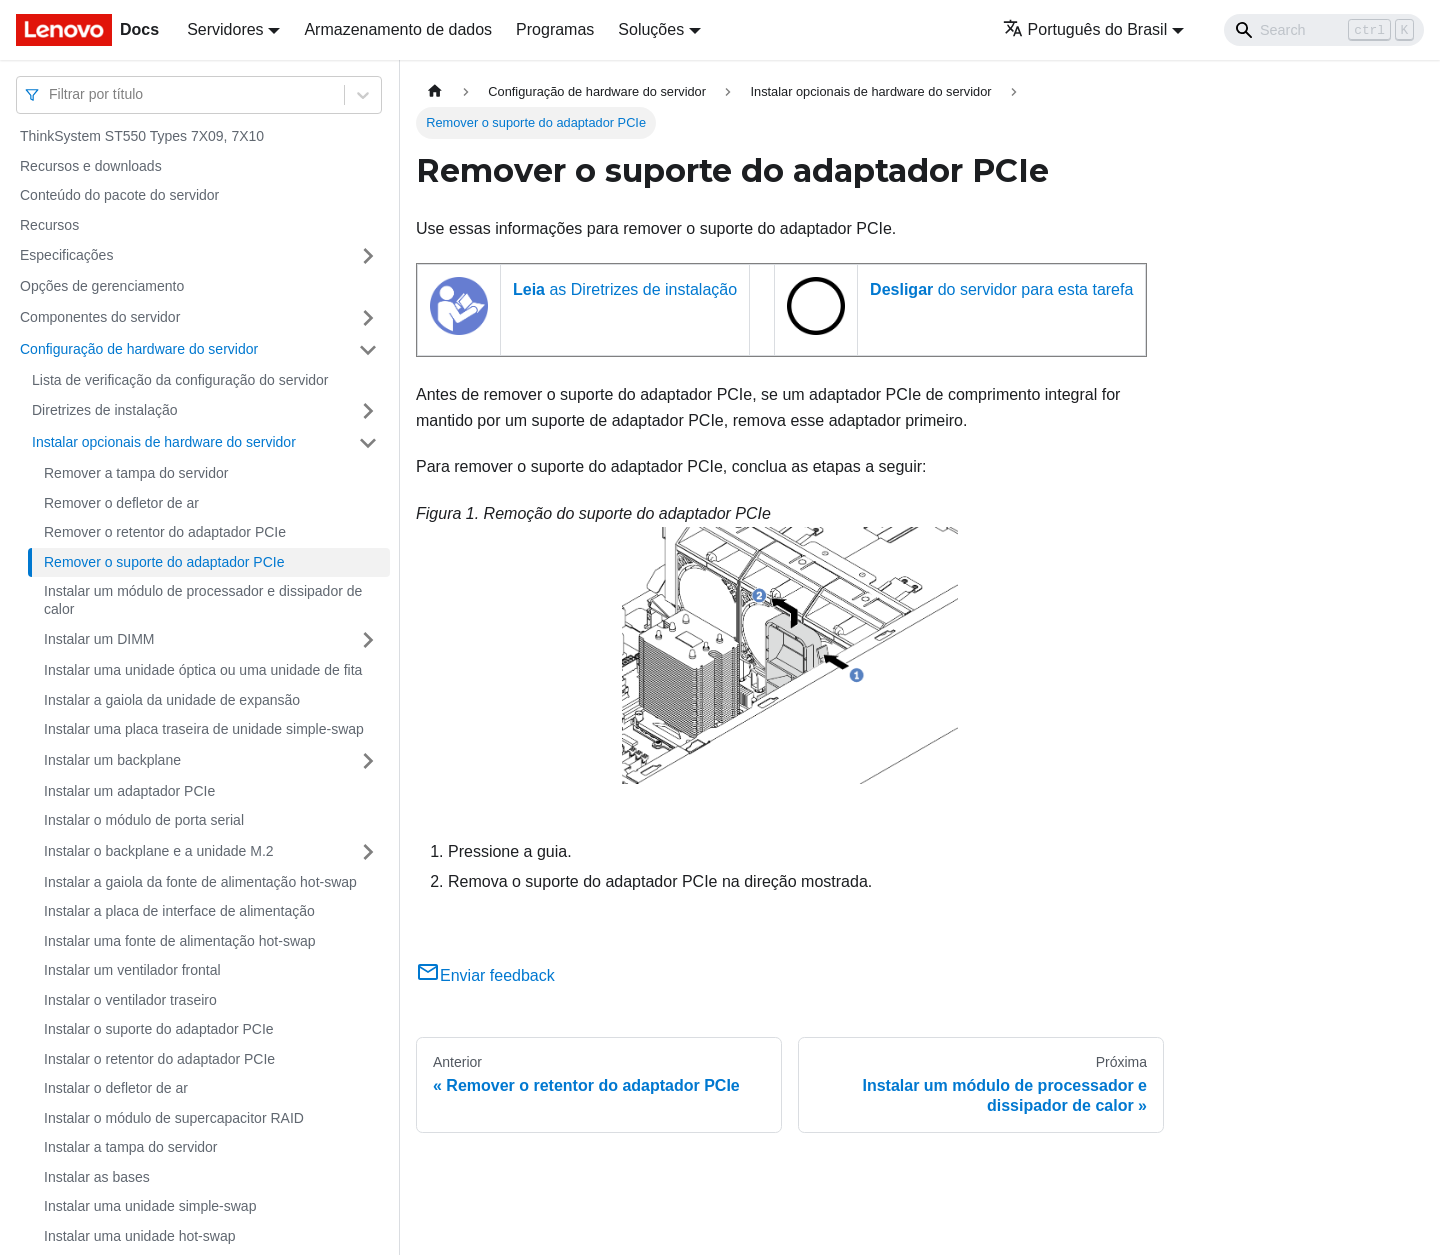 This screenshot has width=1440, height=1255. What do you see at coordinates (159, 1029) in the screenshot?
I see `Instalar o suporte do adaptador PCIe` at bounding box center [159, 1029].